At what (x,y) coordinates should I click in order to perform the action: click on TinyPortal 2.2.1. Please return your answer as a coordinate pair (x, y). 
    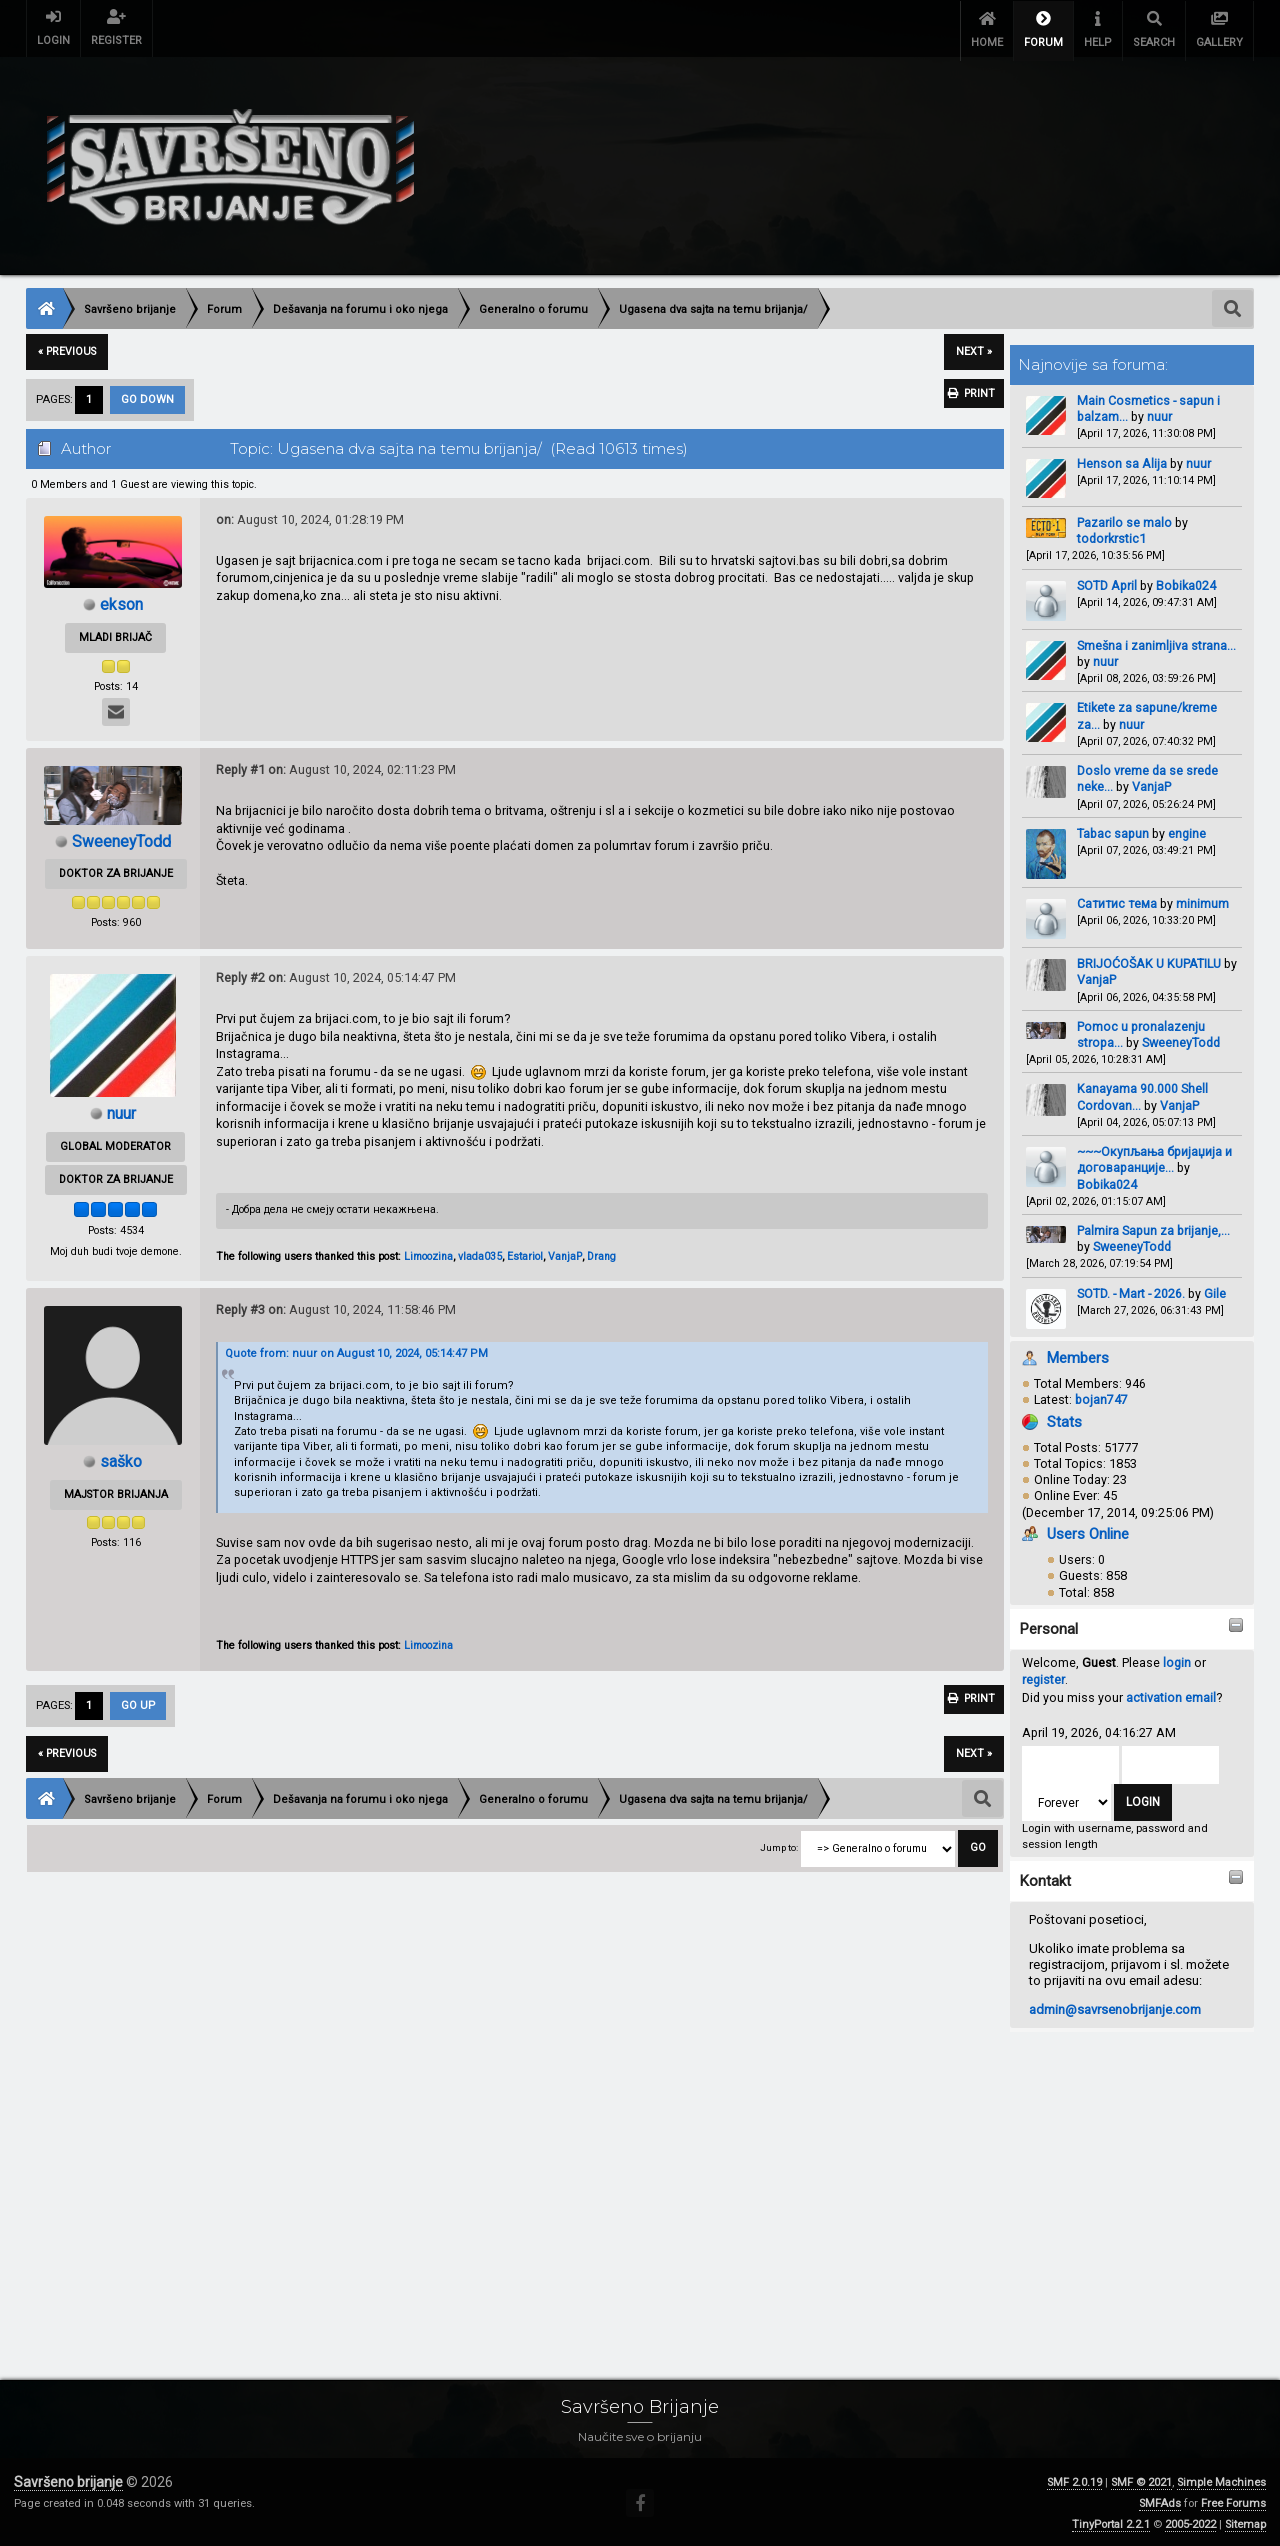
    Looking at the image, I should click on (1111, 2521).